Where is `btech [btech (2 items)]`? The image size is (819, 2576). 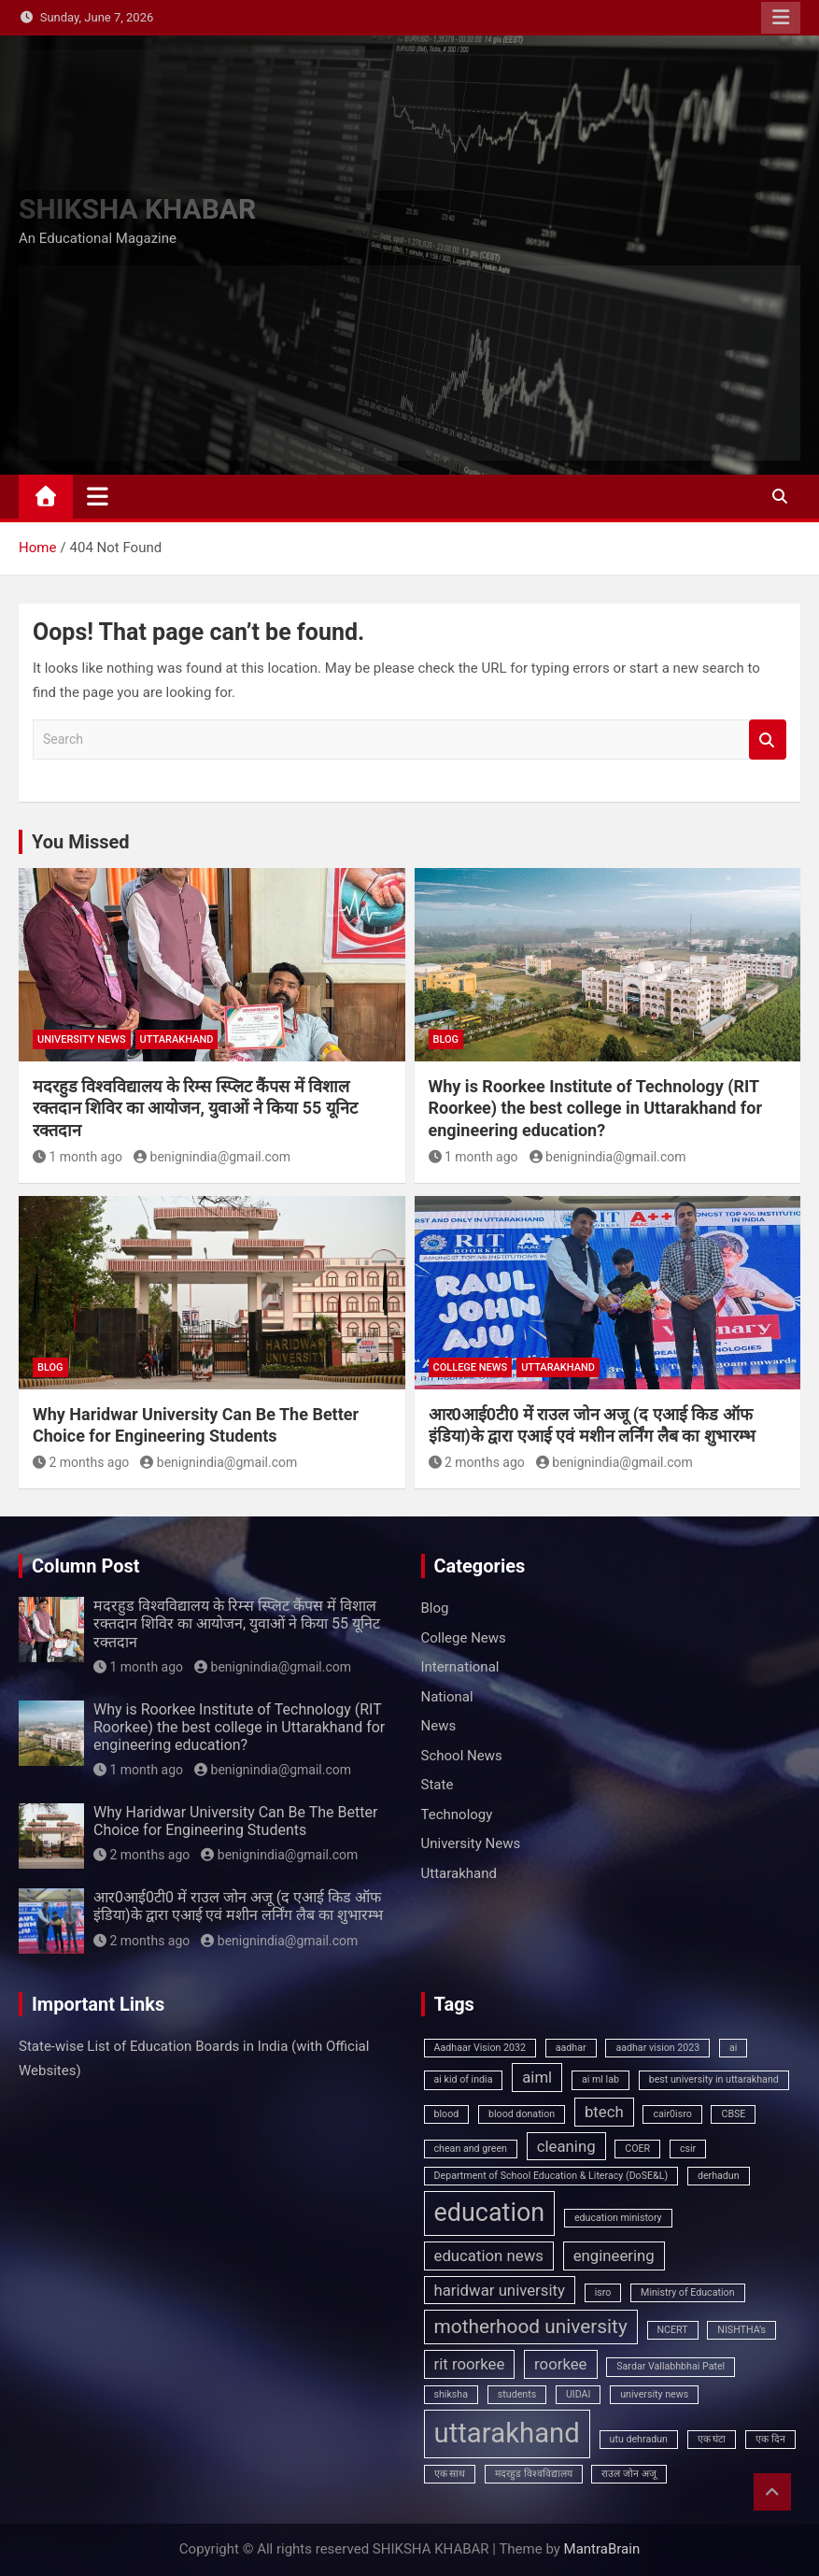
btech [btech (2 items)] is located at coordinates (604, 2111).